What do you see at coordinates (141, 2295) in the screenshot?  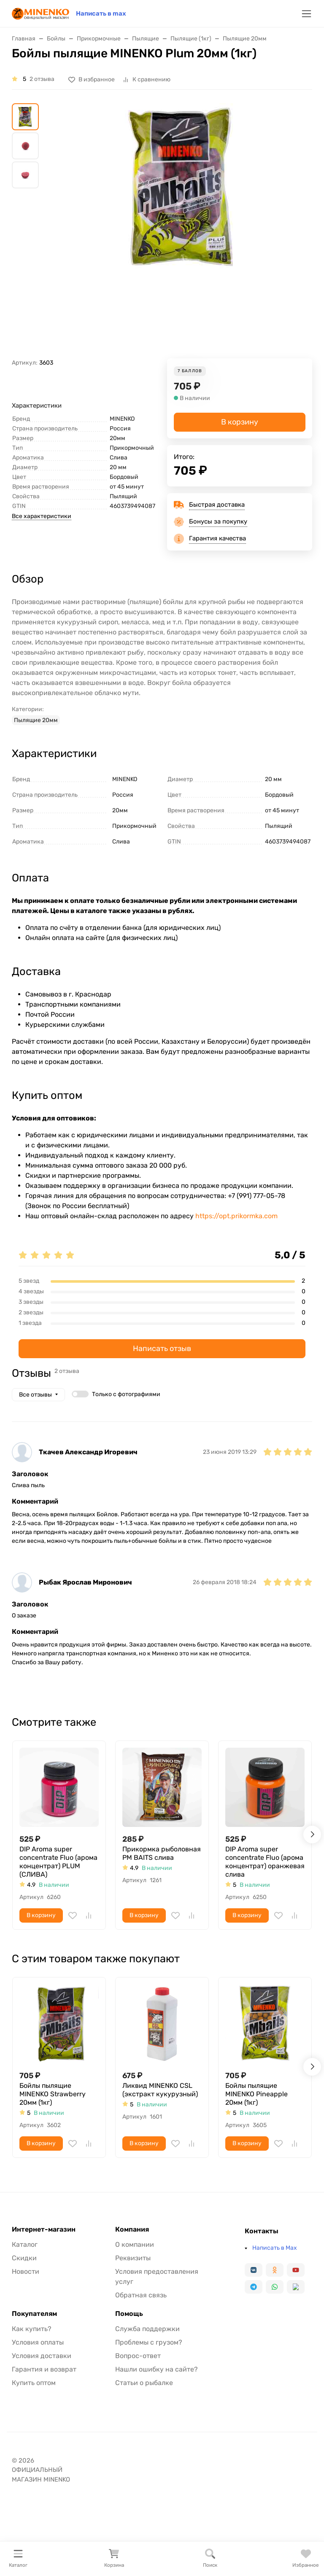 I see `Обратная связь` at bounding box center [141, 2295].